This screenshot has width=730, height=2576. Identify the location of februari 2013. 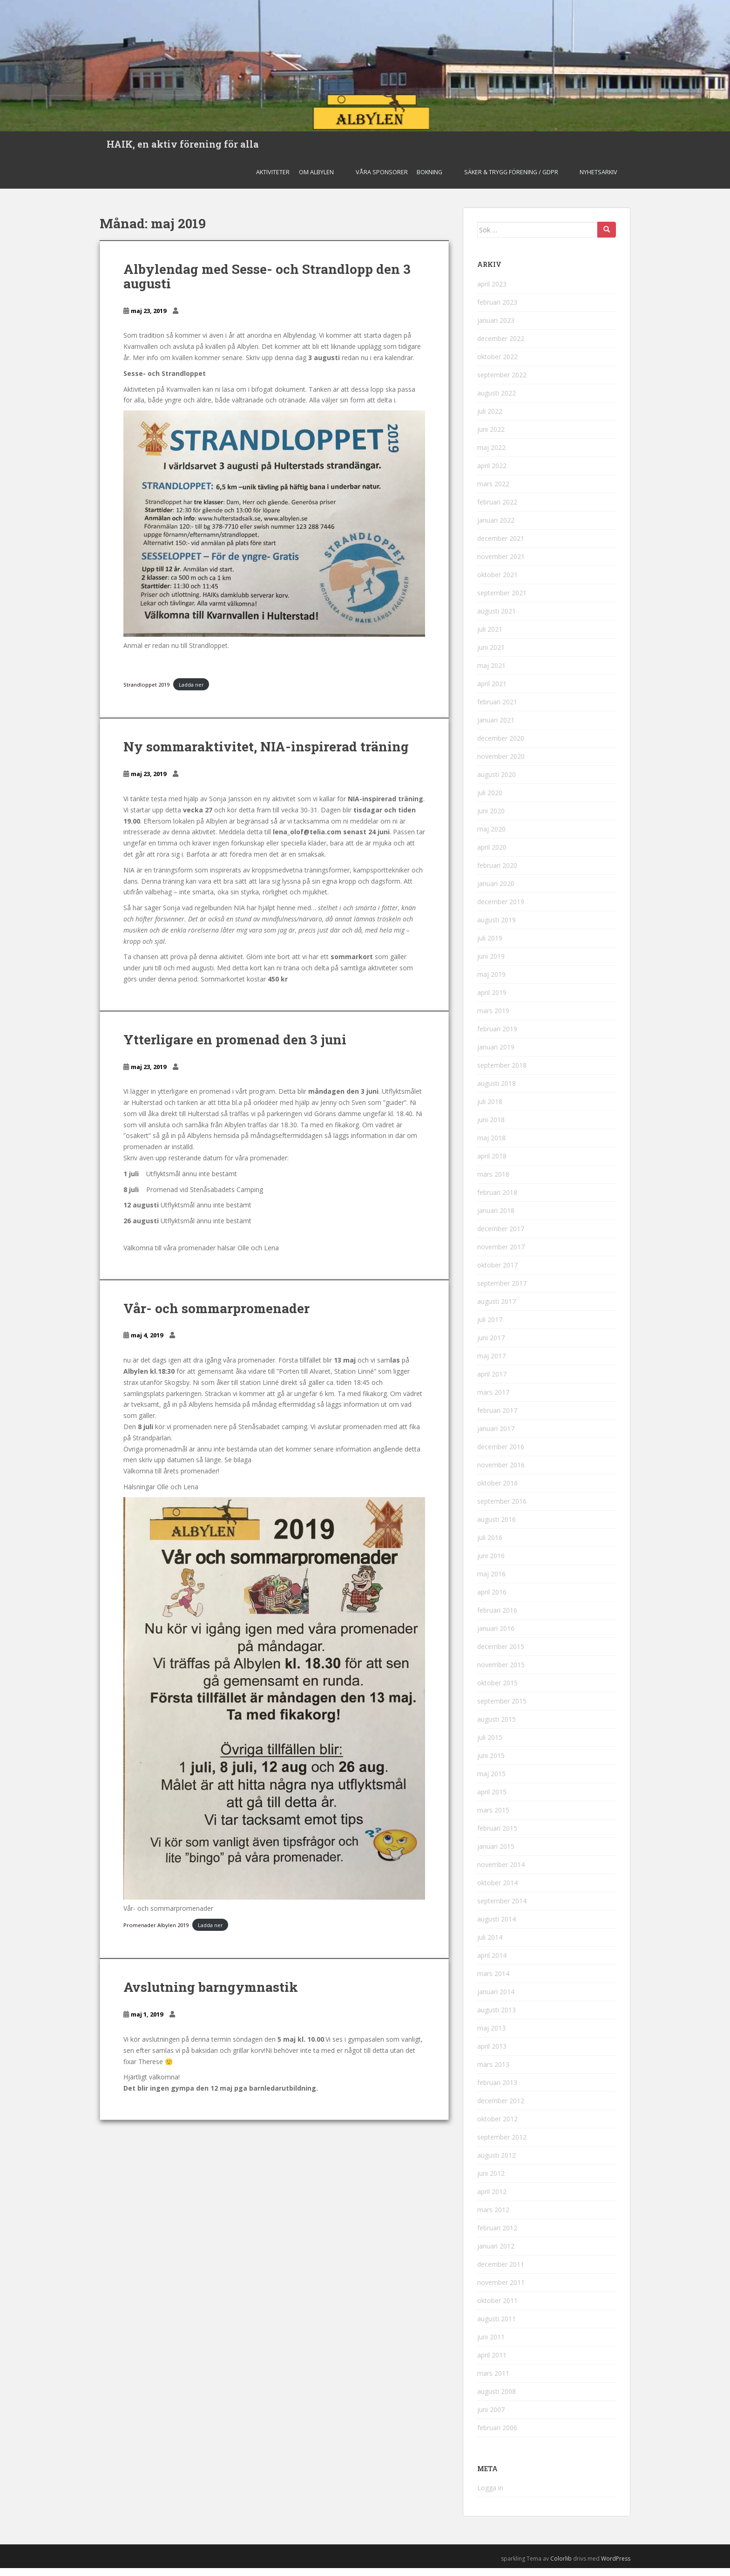
(497, 2090).